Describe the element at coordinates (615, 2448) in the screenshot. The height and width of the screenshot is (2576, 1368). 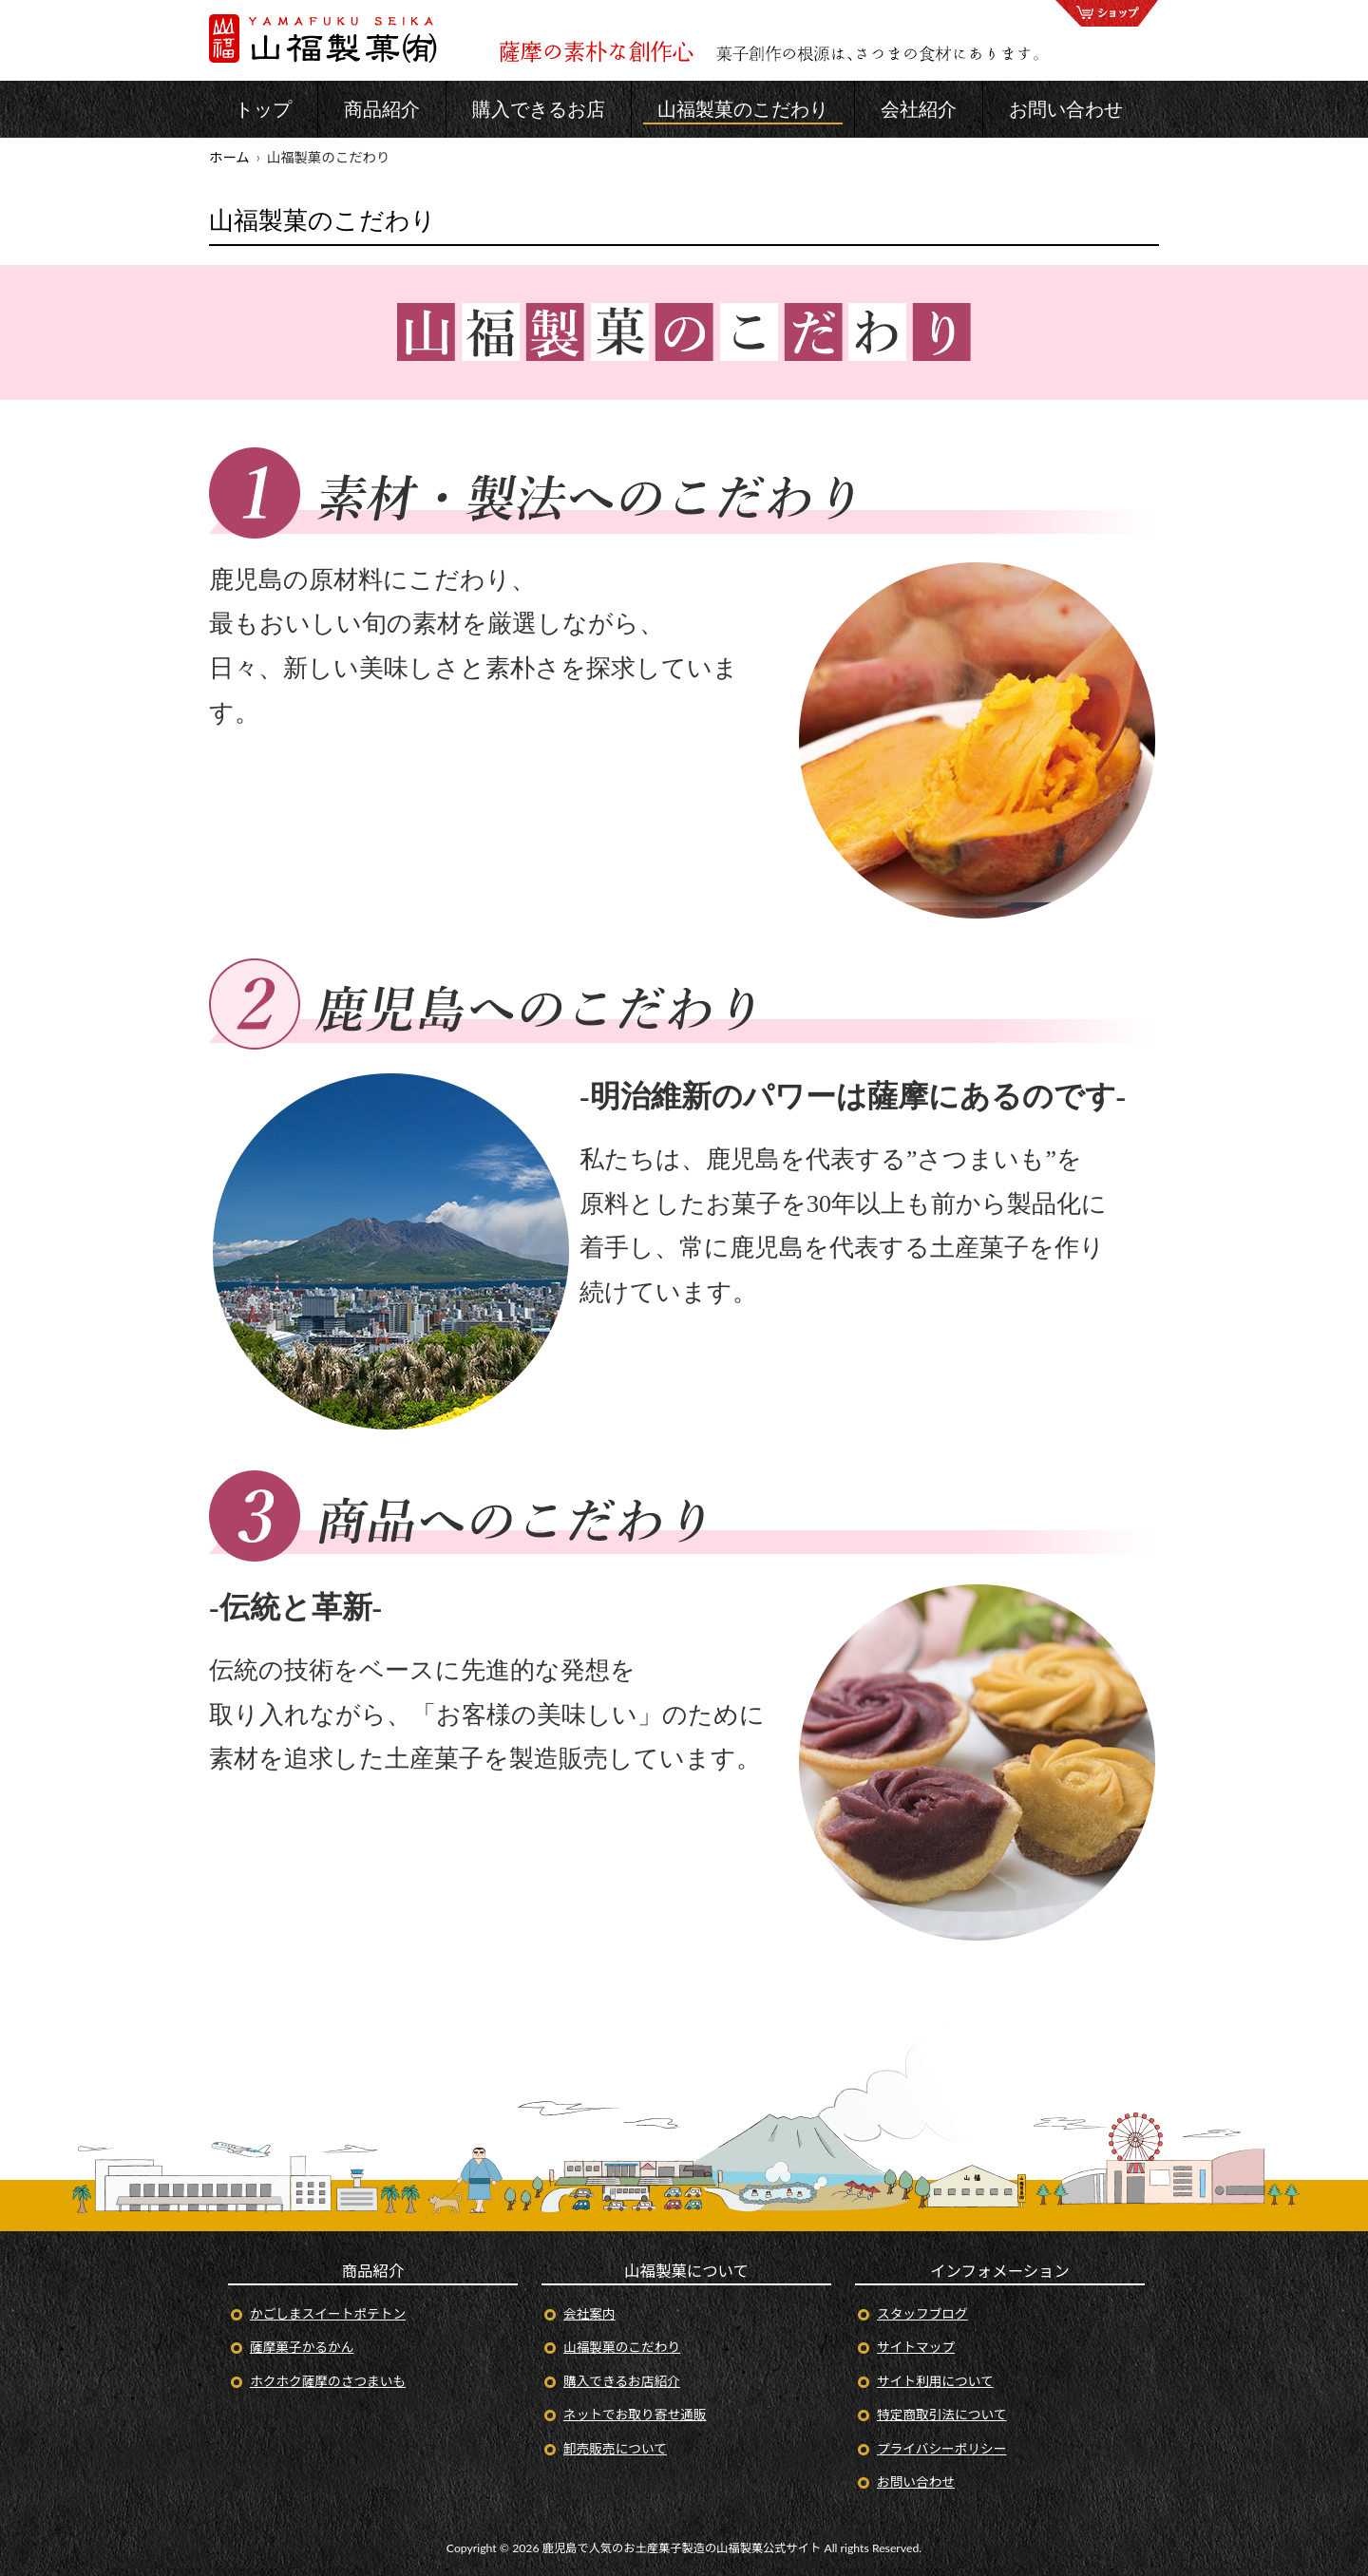
I see `卸売販売について` at that location.